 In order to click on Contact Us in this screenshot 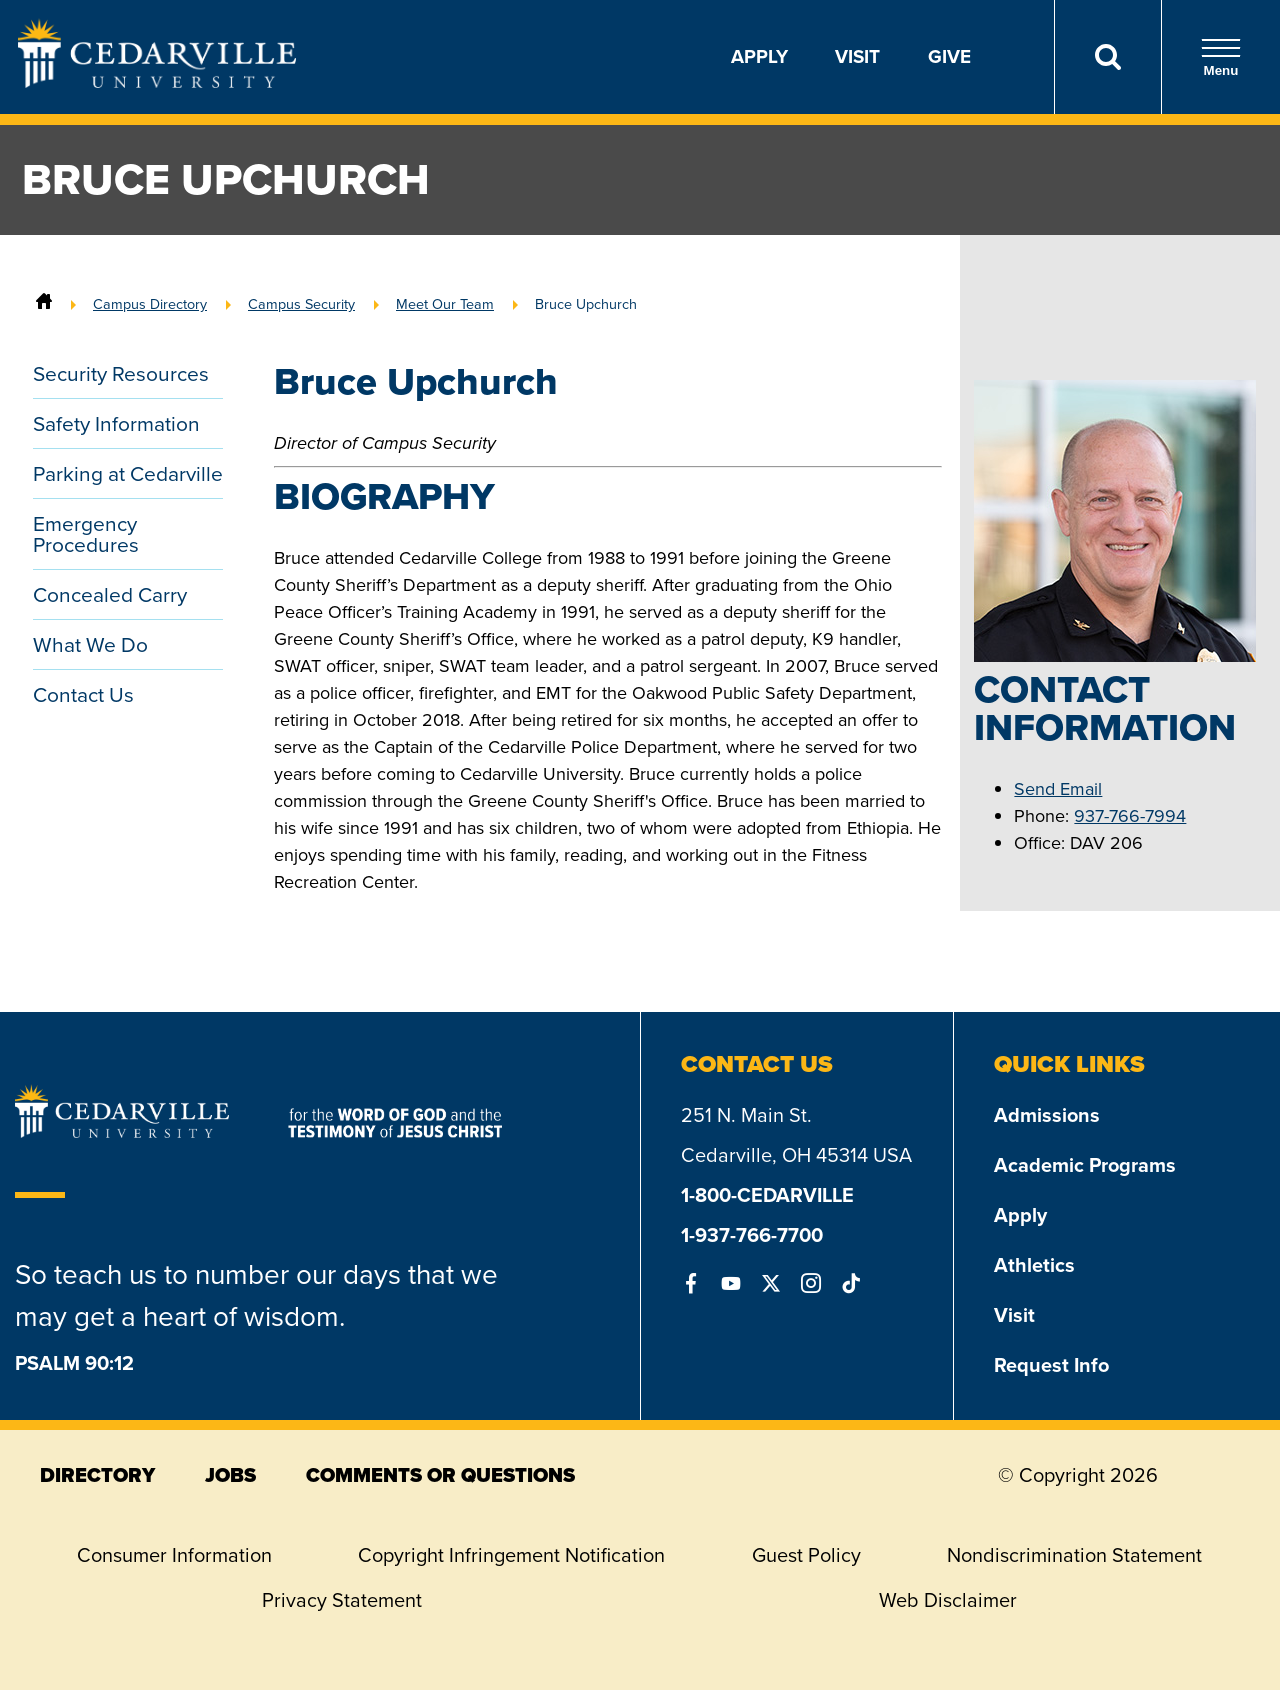, I will do `click(83, 694)`.